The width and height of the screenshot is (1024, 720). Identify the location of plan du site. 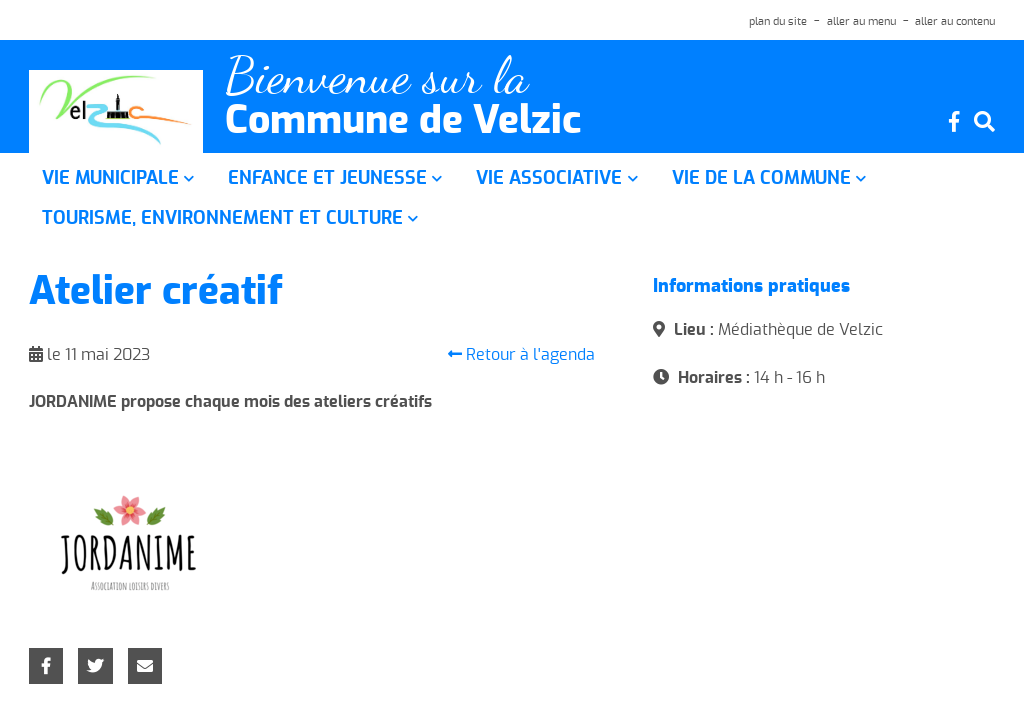
(778, 21).